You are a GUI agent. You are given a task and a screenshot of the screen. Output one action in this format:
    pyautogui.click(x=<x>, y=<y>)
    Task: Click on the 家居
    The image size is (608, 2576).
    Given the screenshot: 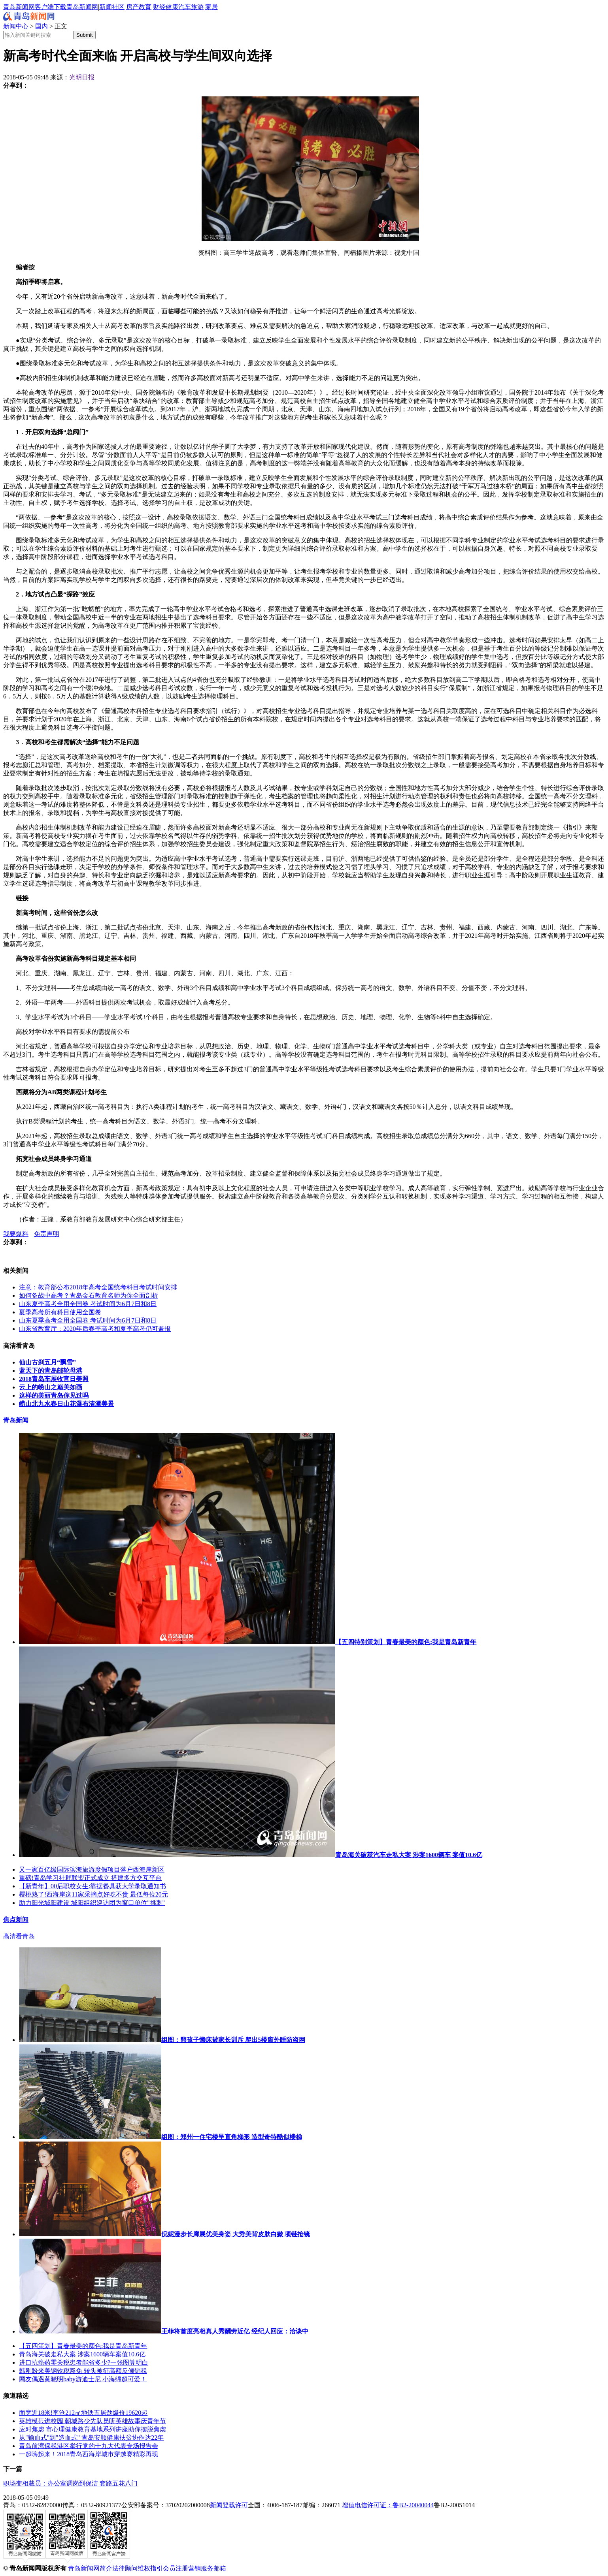 What is the action you would take?
    pyautogui.click(x=211, y=7)
    